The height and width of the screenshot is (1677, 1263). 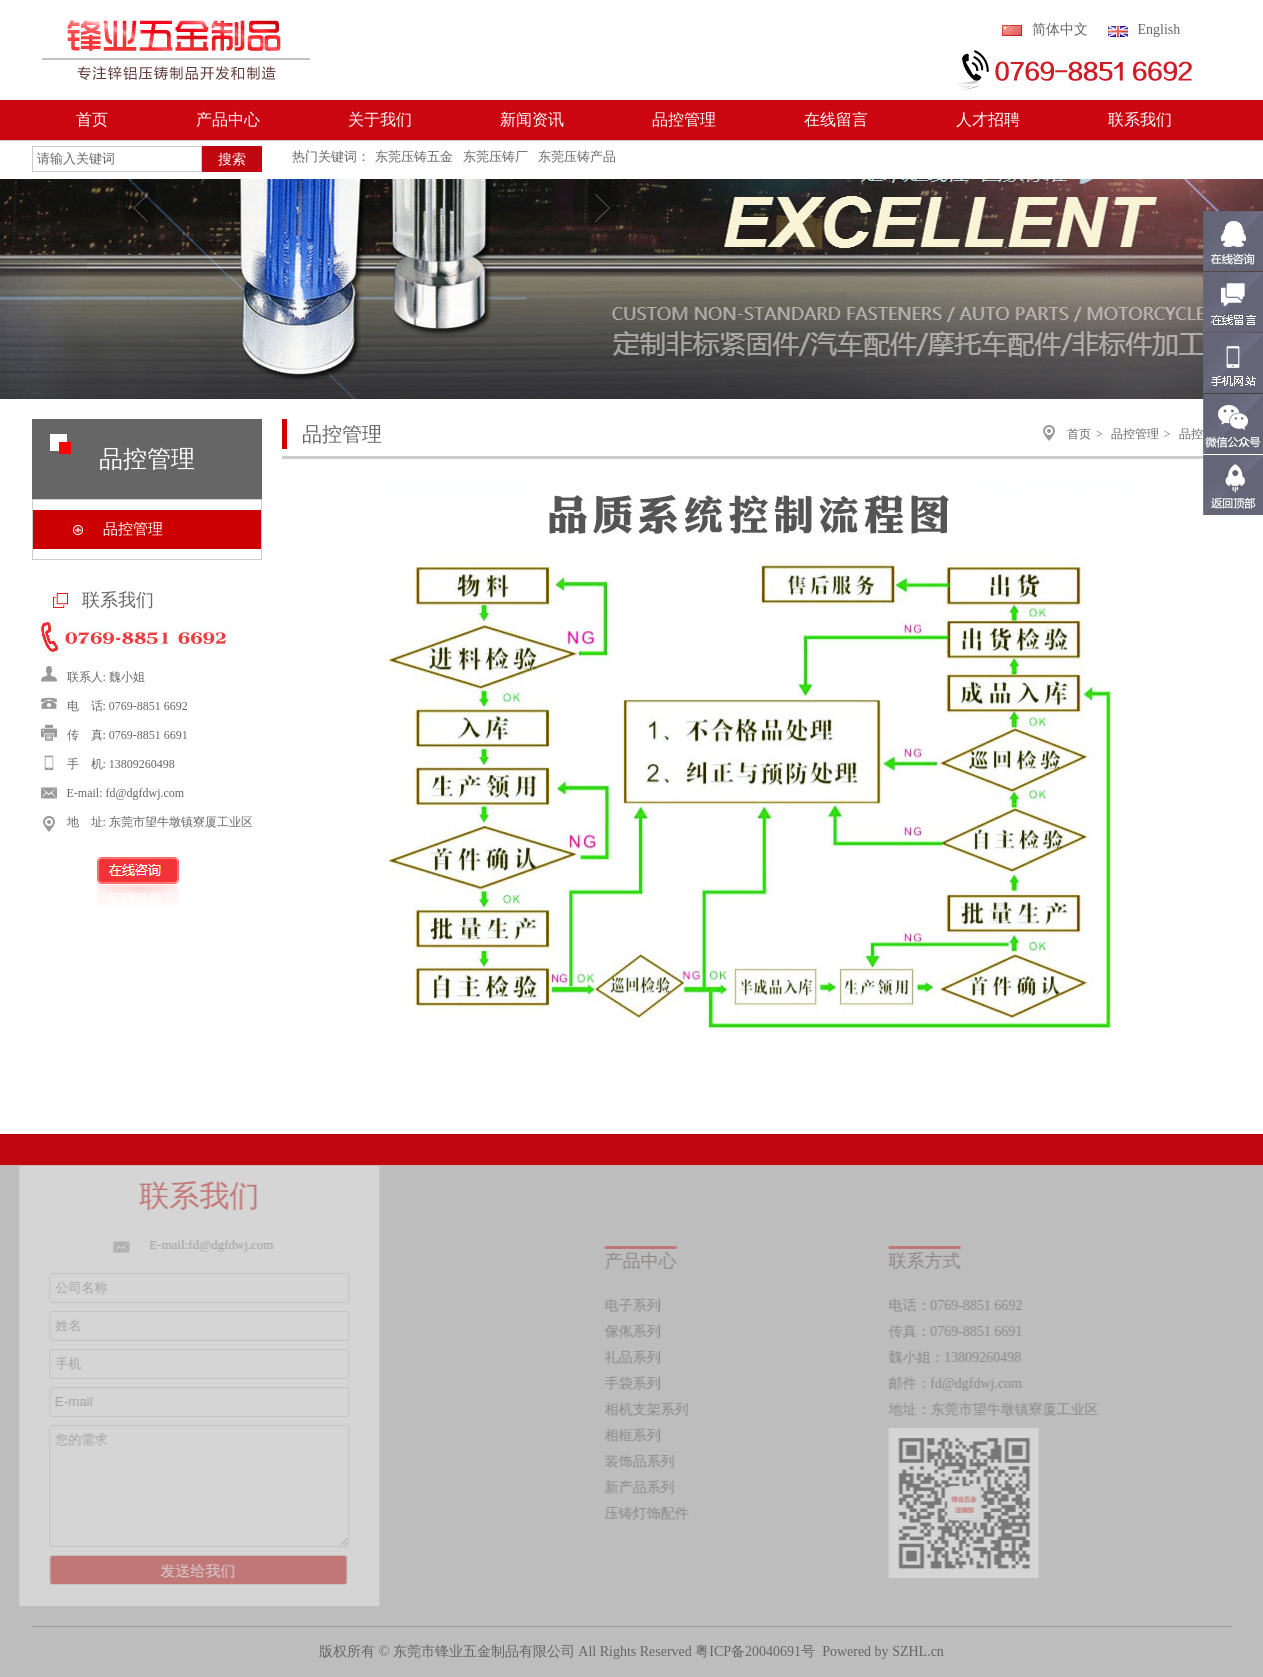 What do you see at coordinates (636, 1357) in the screenshot?
I see `礼品系列` at bounding box center [636, 1357].